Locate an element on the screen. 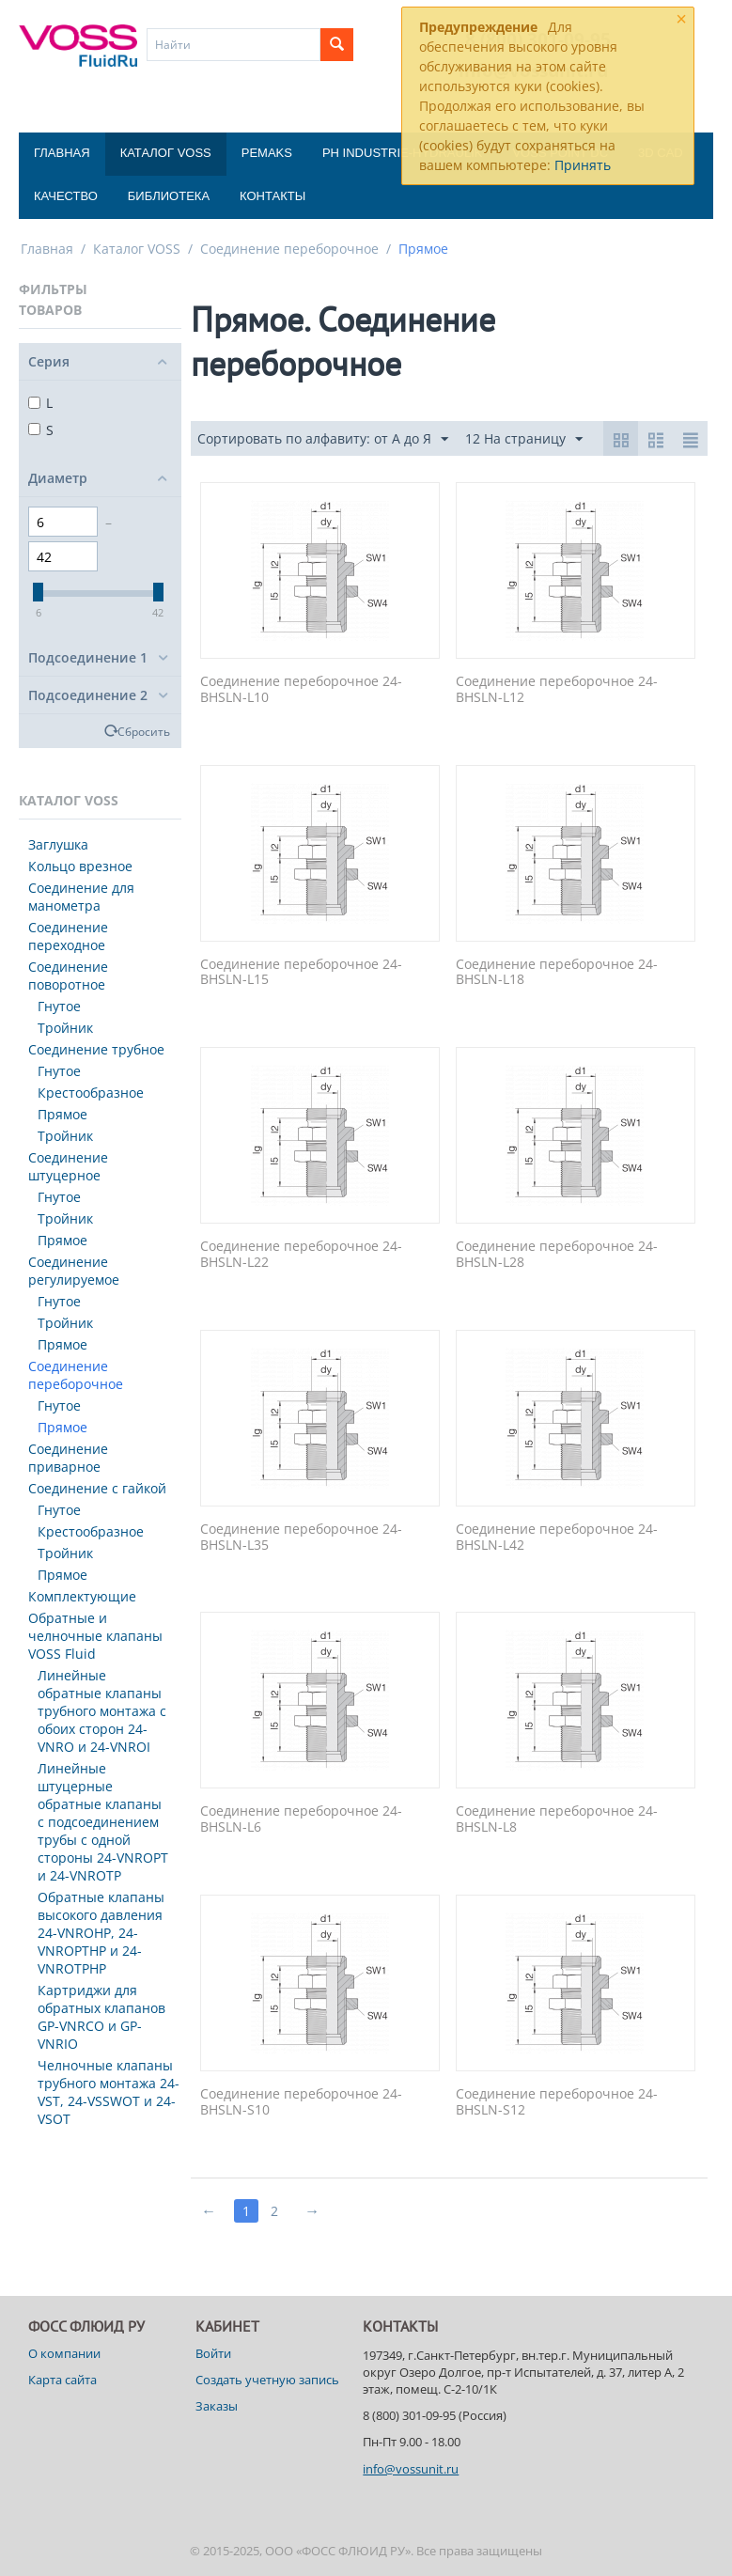 The image size is (732, 2576). Комплектующие is located at coordinates (82, 1596).